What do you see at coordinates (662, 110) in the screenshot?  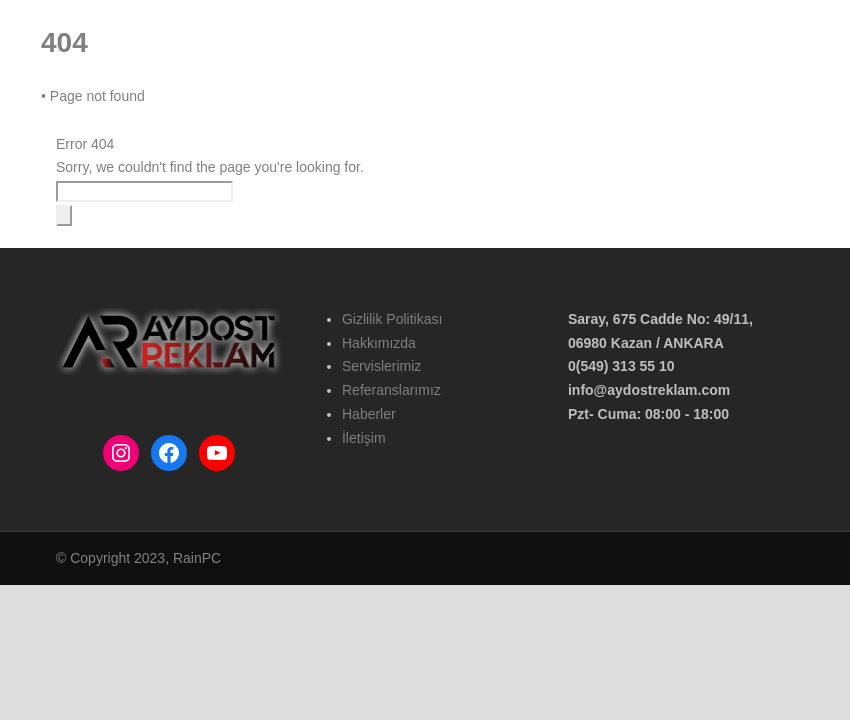 I see `İletişim` at bounding box center [662, 110].